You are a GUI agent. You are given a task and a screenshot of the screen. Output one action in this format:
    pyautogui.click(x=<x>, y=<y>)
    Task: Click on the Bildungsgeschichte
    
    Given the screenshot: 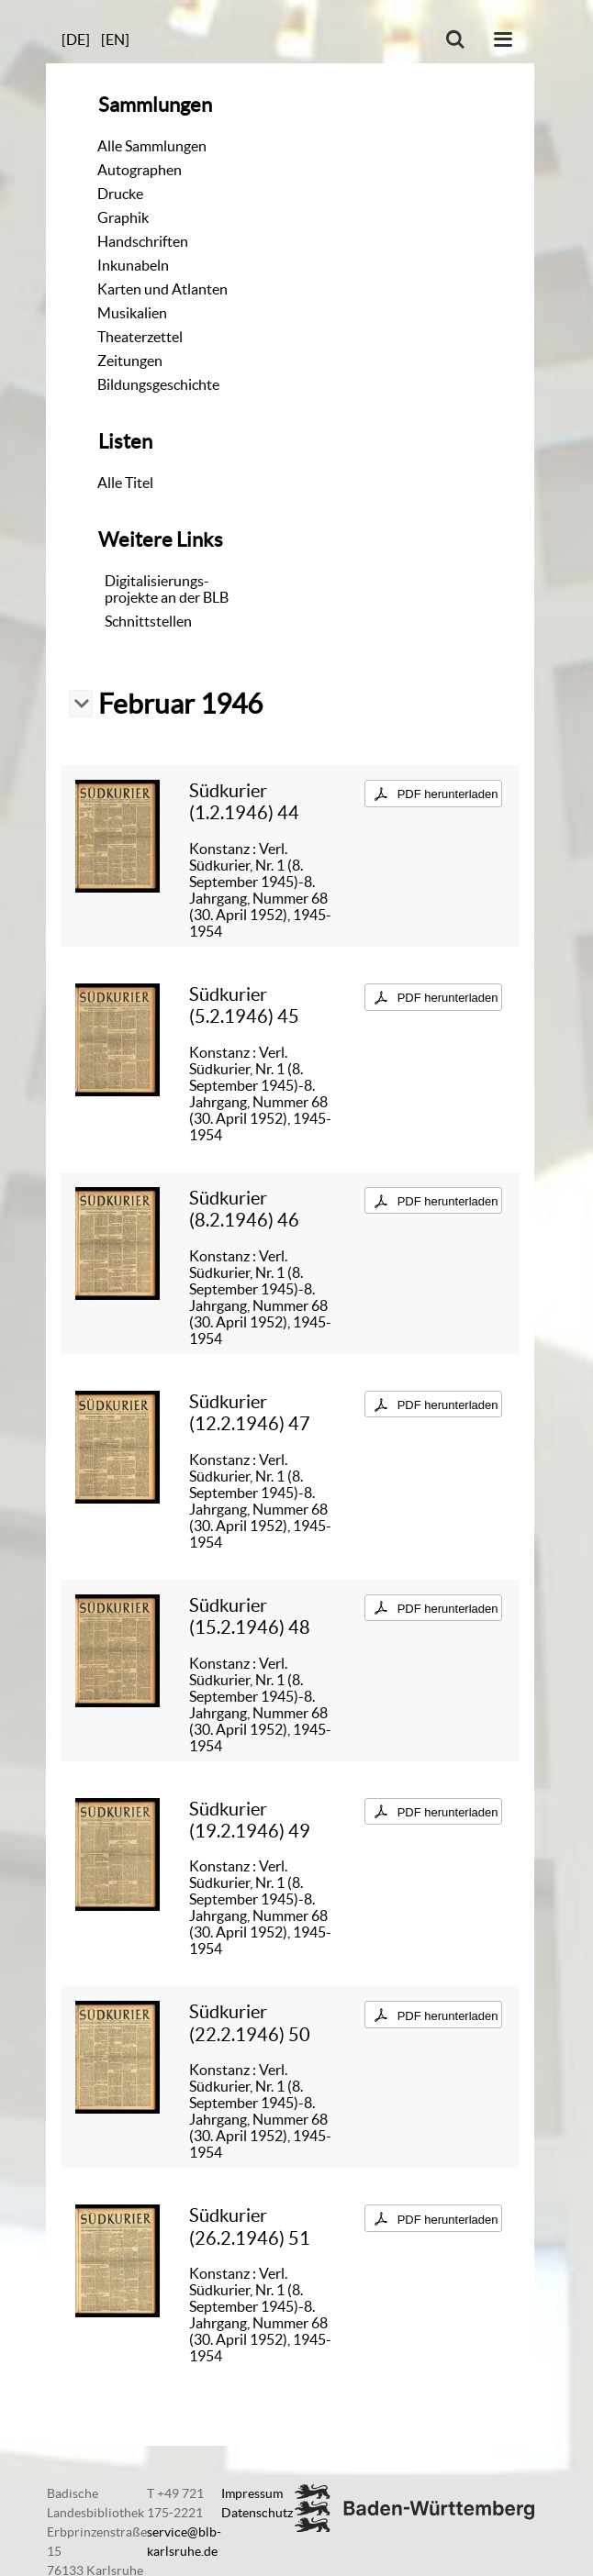 What is the action you would take?
    pyautogui.click(x=158, y=384)
    